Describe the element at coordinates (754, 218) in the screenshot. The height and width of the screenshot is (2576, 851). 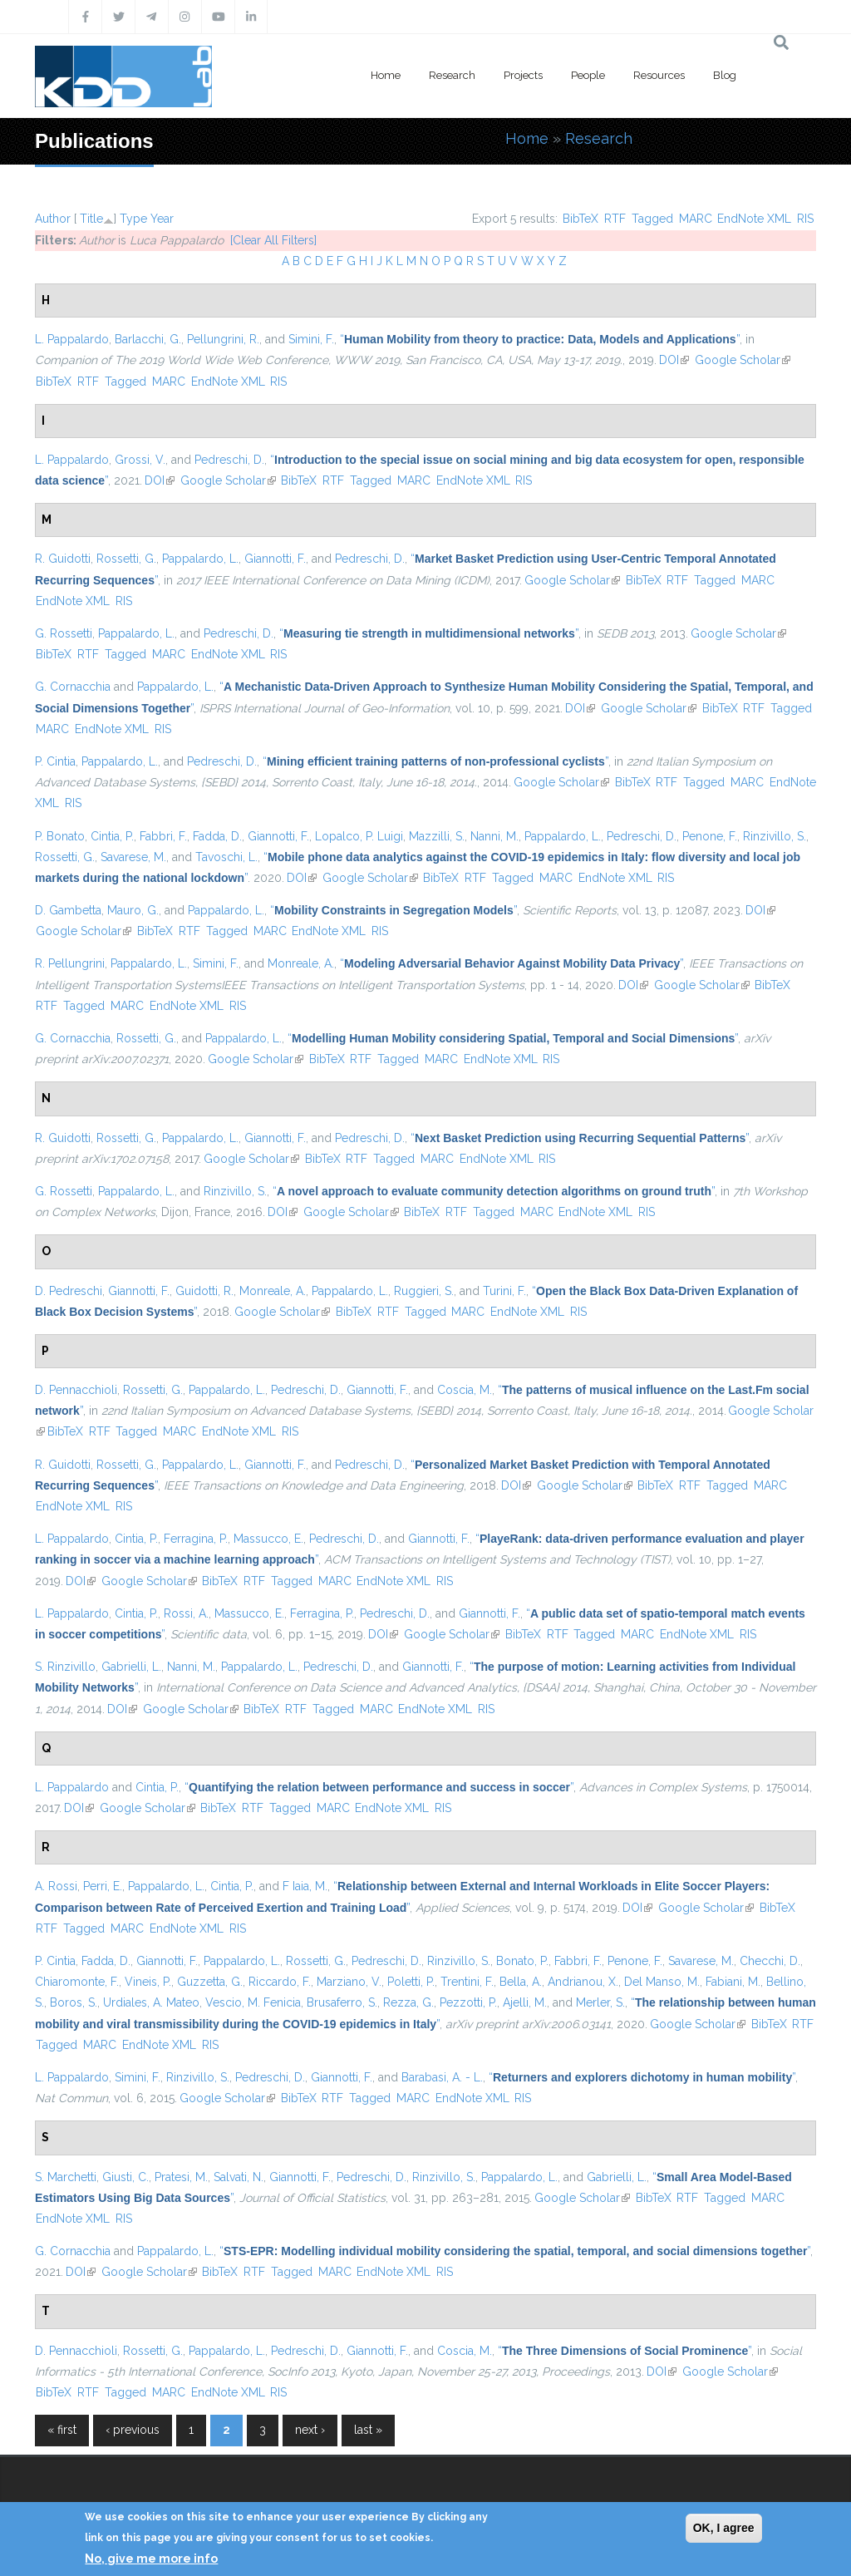
I see `EndNote XML` at that location.